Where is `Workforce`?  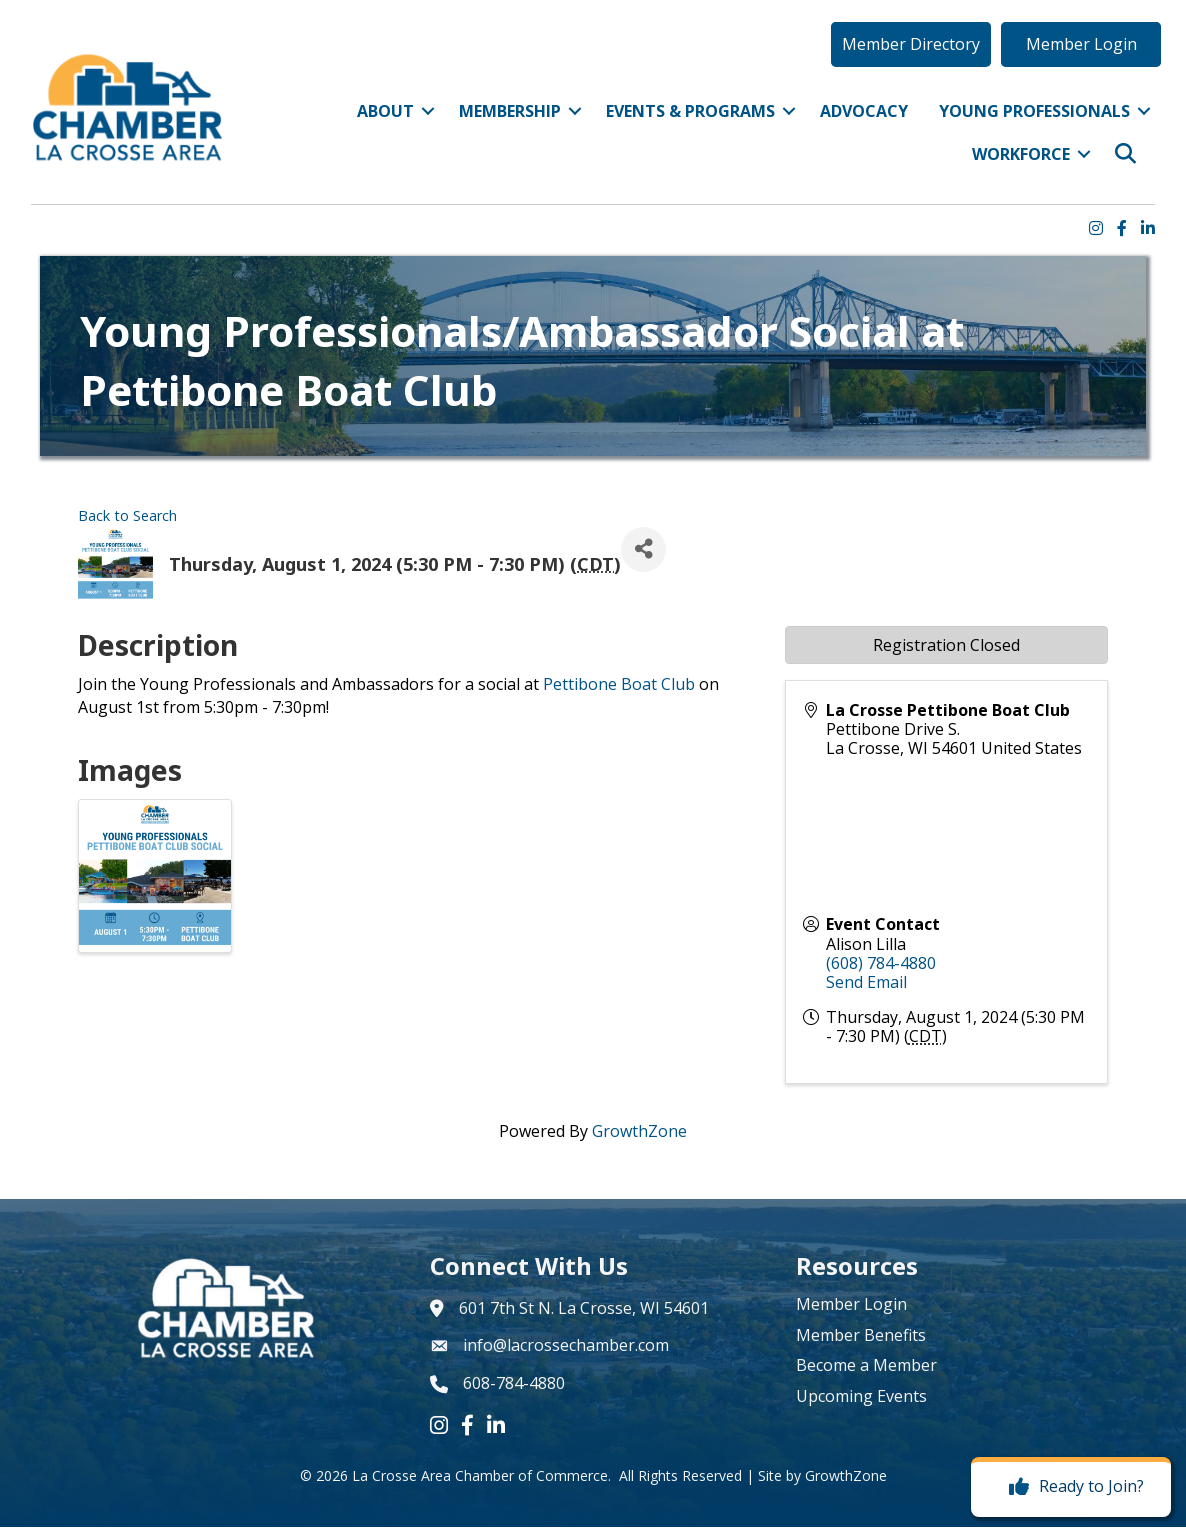
Workforce is located at coordinates (1008, 170).